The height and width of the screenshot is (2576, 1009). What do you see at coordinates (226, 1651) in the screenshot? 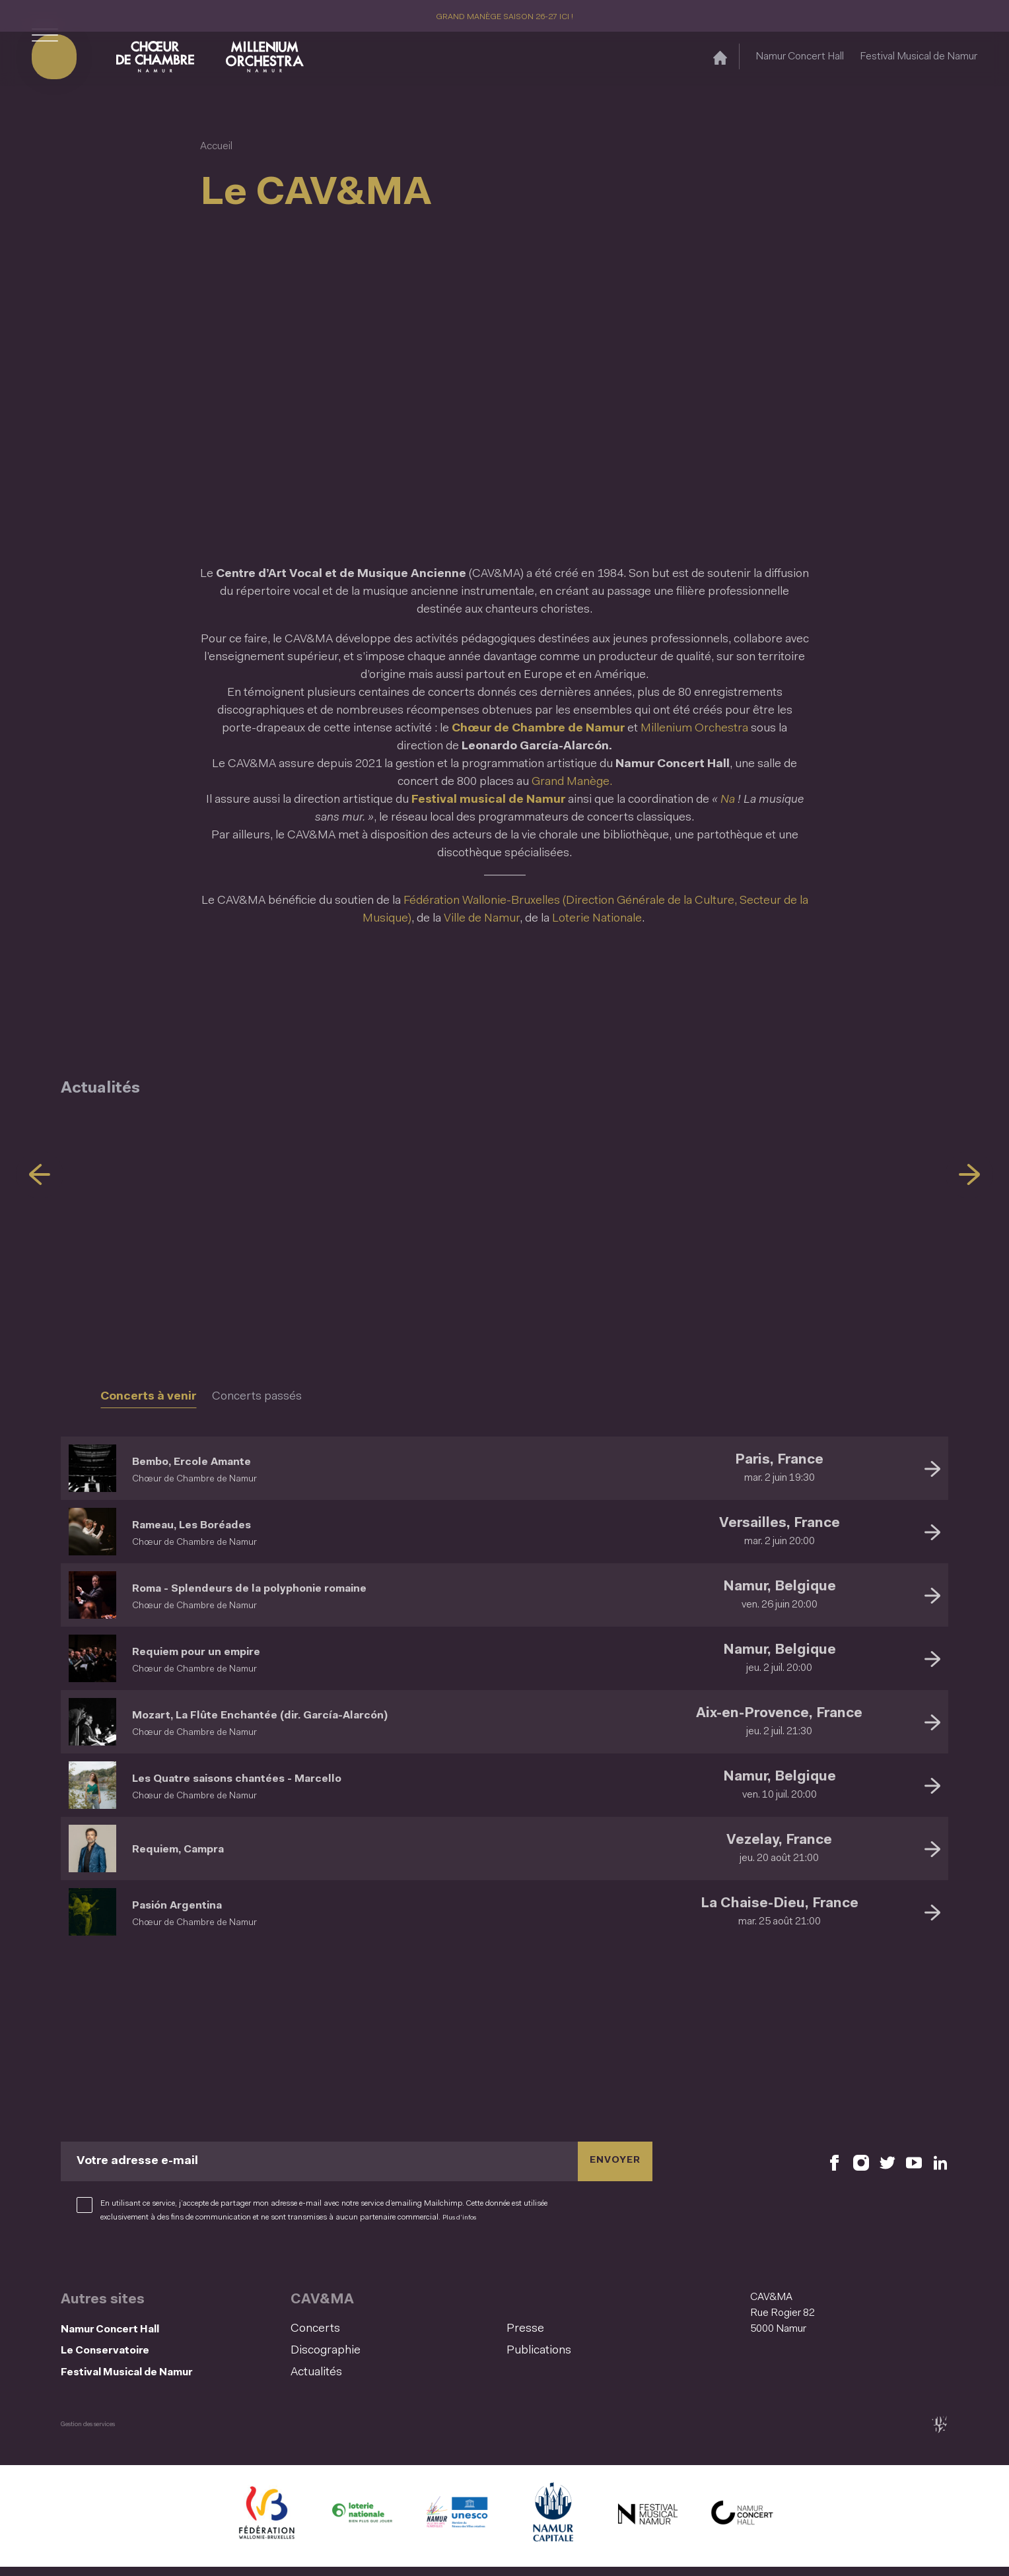
I see `Requiem pour un empire` at bounding box center [226, 1651].